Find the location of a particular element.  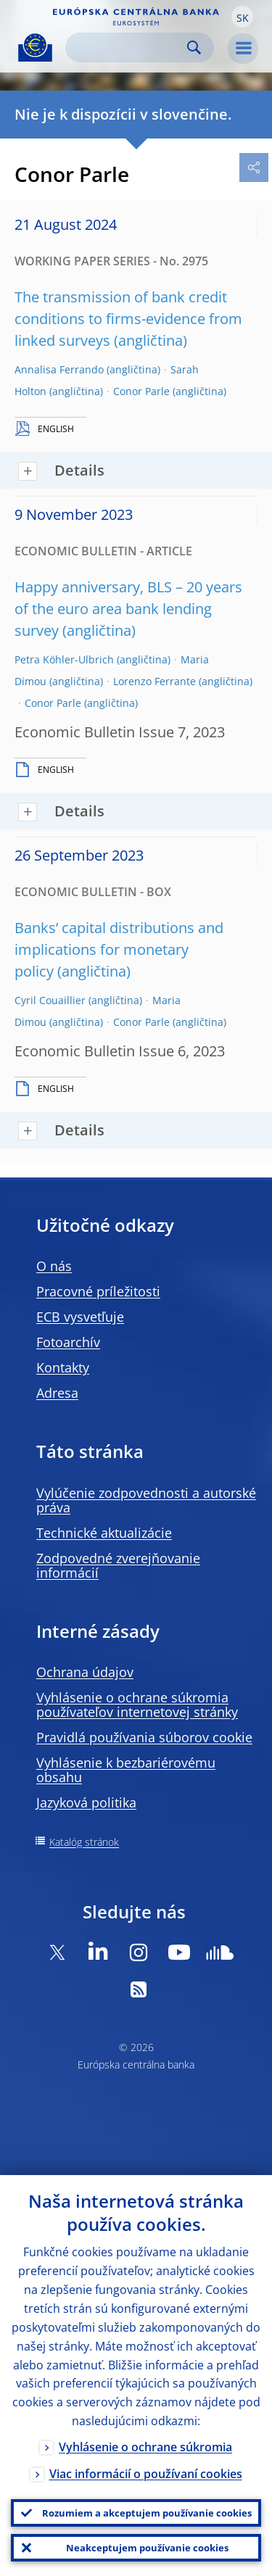

Search is located at coordinates (194, 47).